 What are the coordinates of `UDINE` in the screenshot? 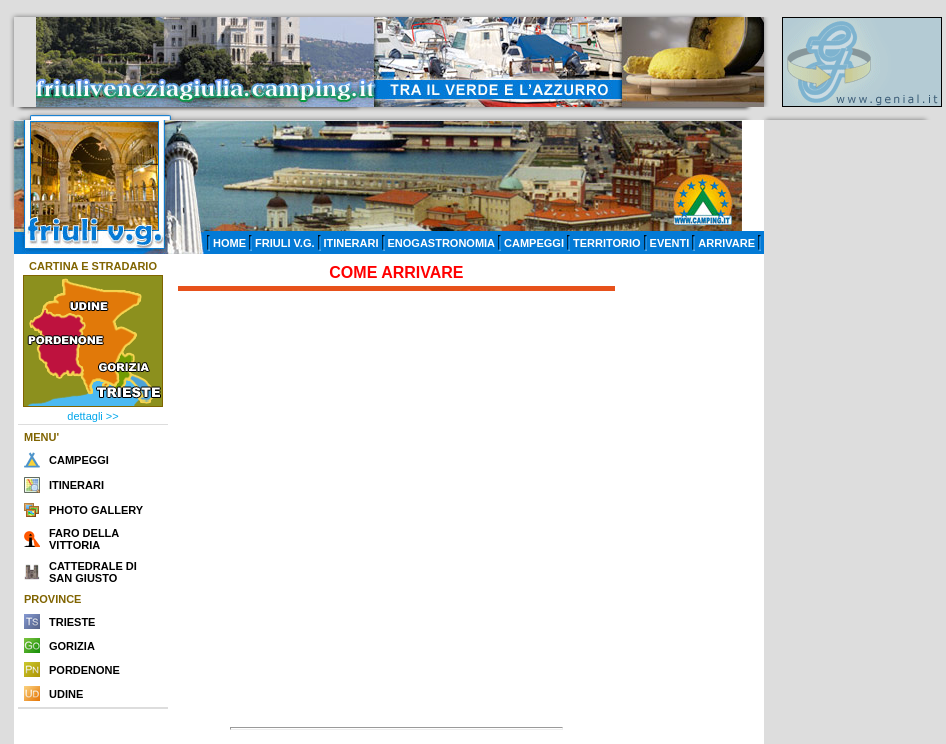 It's located at (66, 694).